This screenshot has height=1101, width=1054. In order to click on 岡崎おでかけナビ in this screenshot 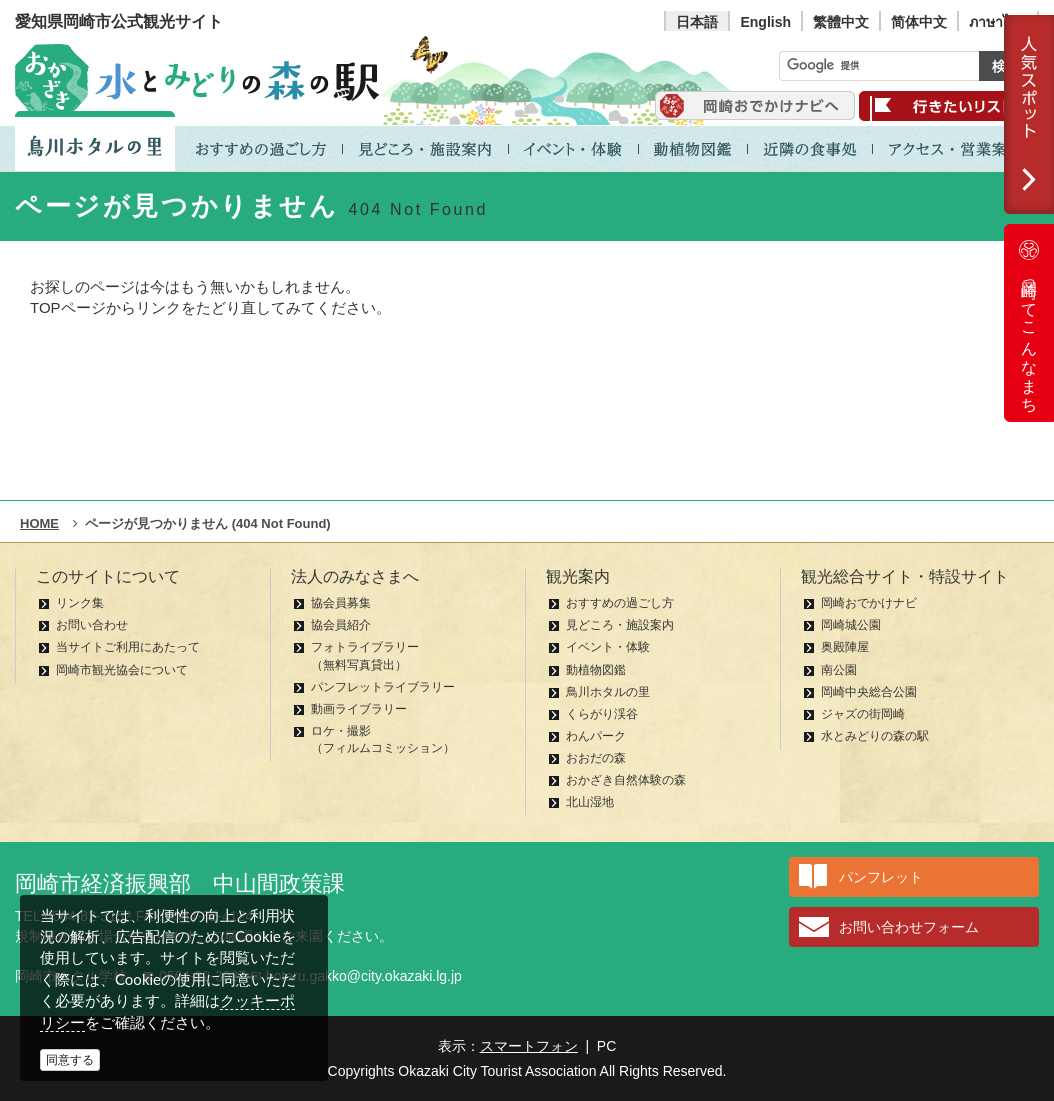, I will do `click(869, 603)`.